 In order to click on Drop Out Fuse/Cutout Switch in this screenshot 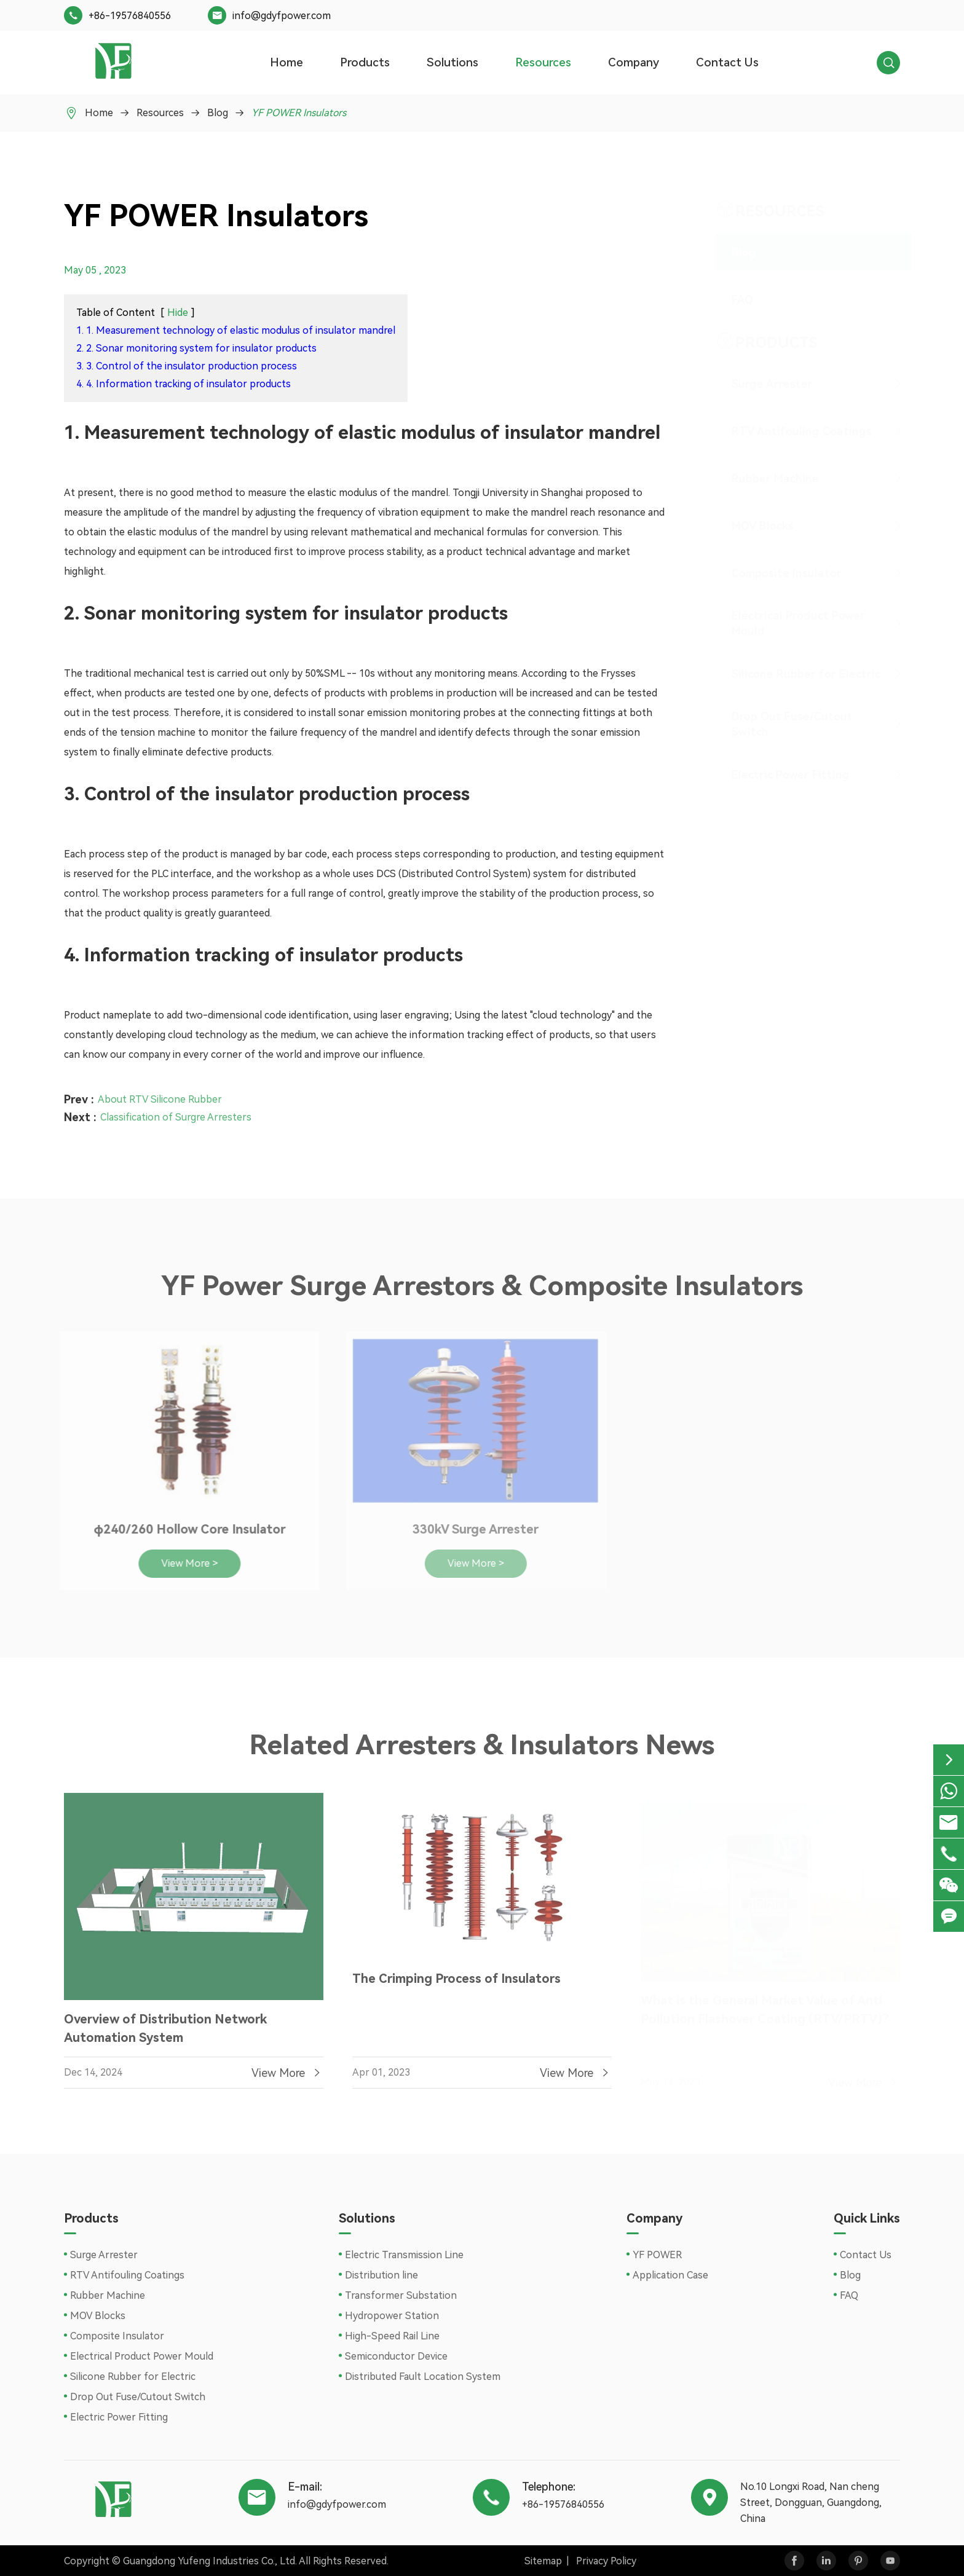, I will do `click(780, 724)`.